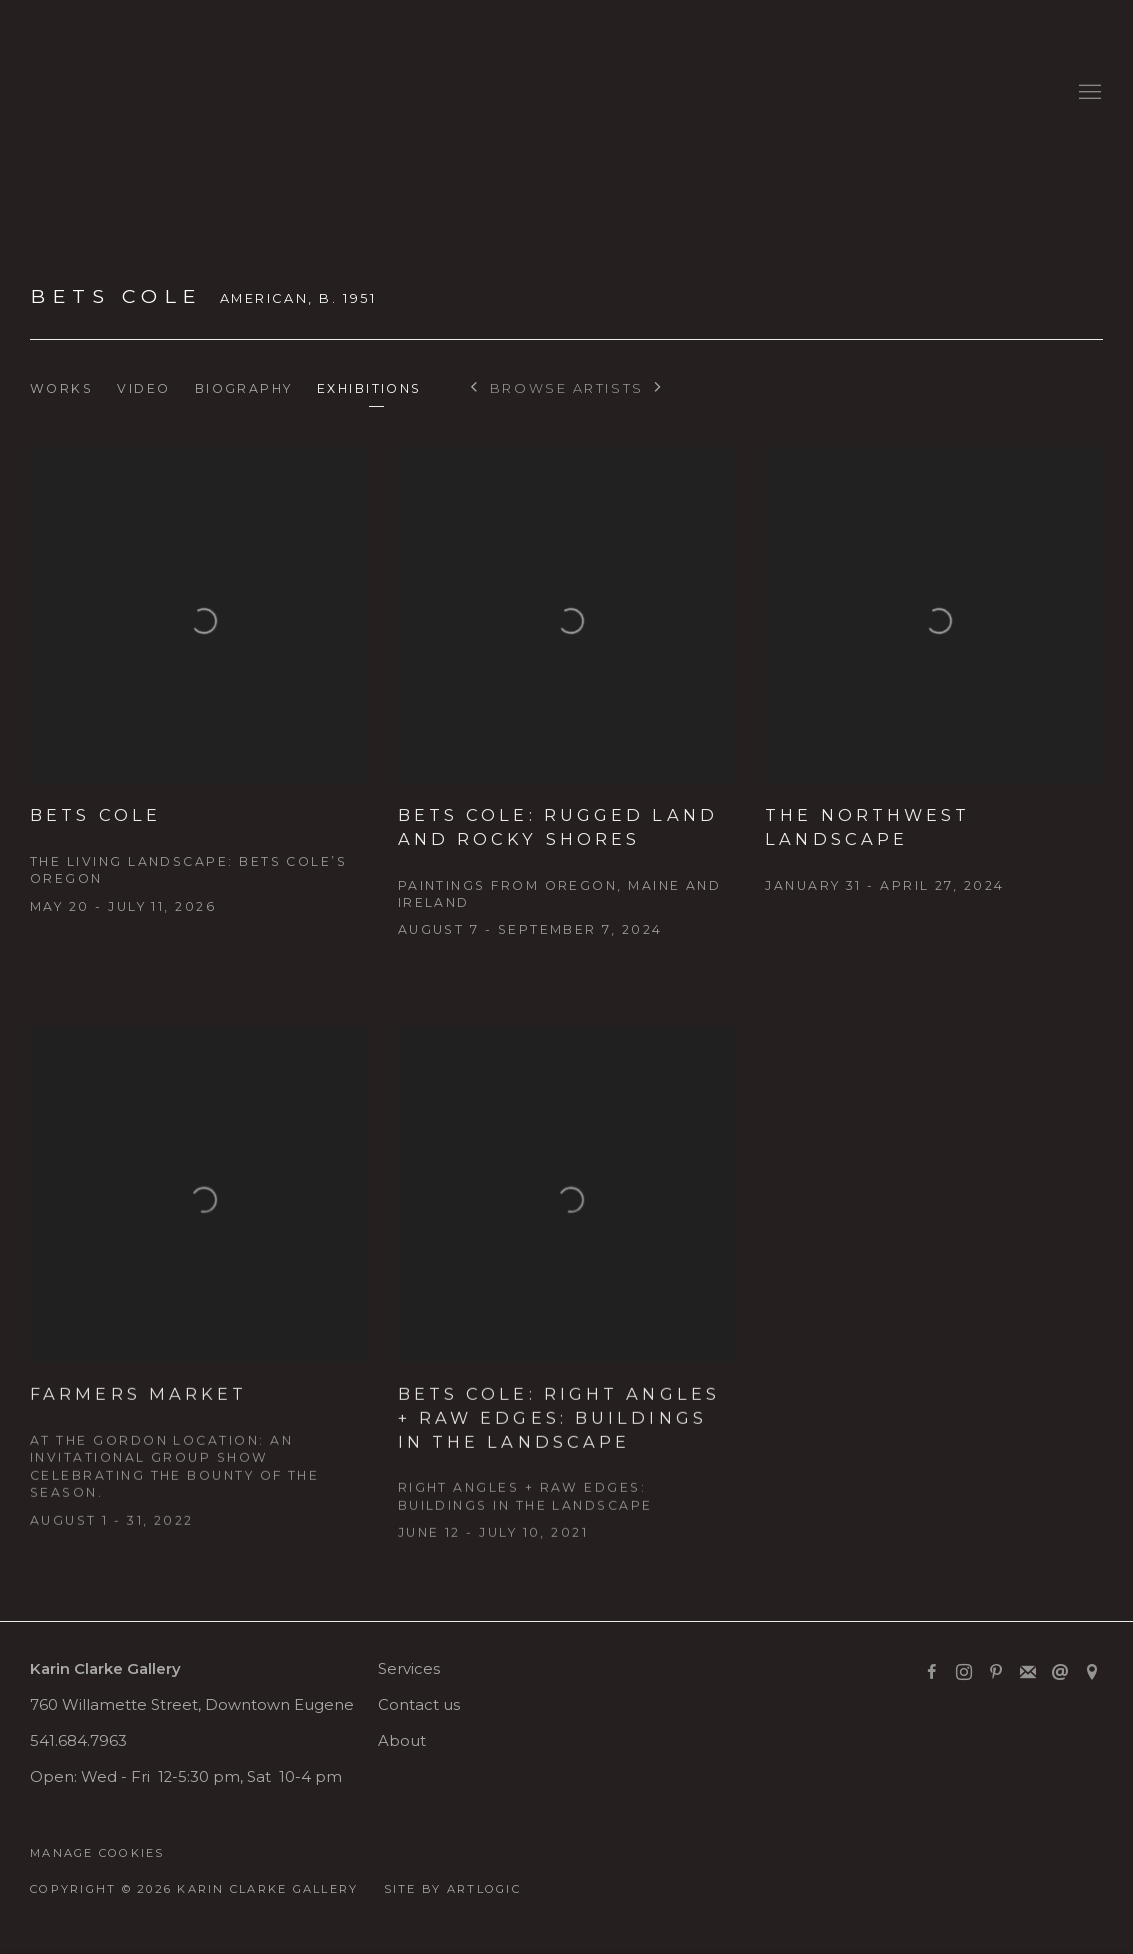  What do you see at coordinates (419, 1705) in the screenshot?
I see `Contact us [Contact us (Link goes to a different website and opens in a new window).]` at bounding box center [419, 1705].